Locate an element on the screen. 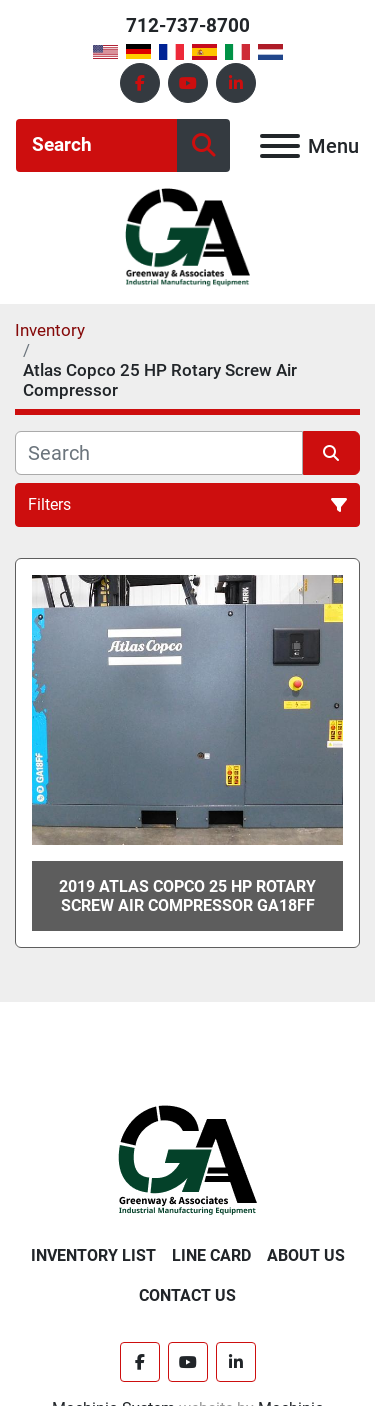 The image size is (375, 1406). 712-737-8700 is located at coordinates (188, 25).